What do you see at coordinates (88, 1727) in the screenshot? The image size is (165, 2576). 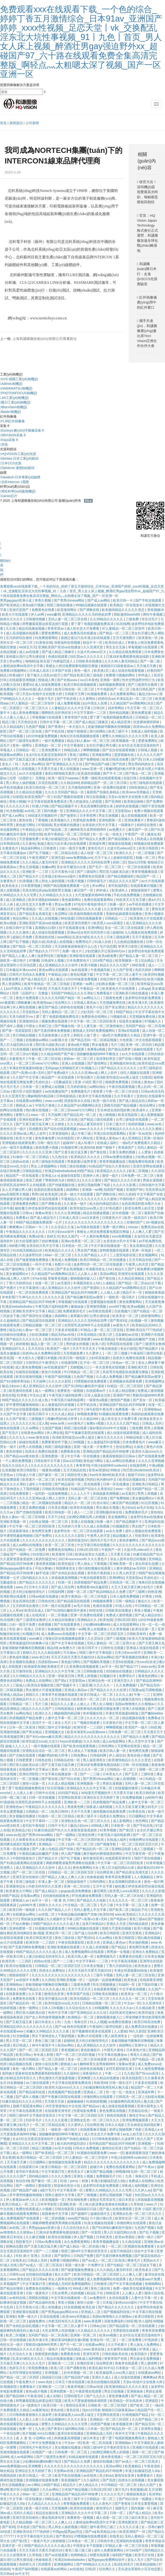 I see `欧洲另类一二三四区` at bounding box center [88, 1727].